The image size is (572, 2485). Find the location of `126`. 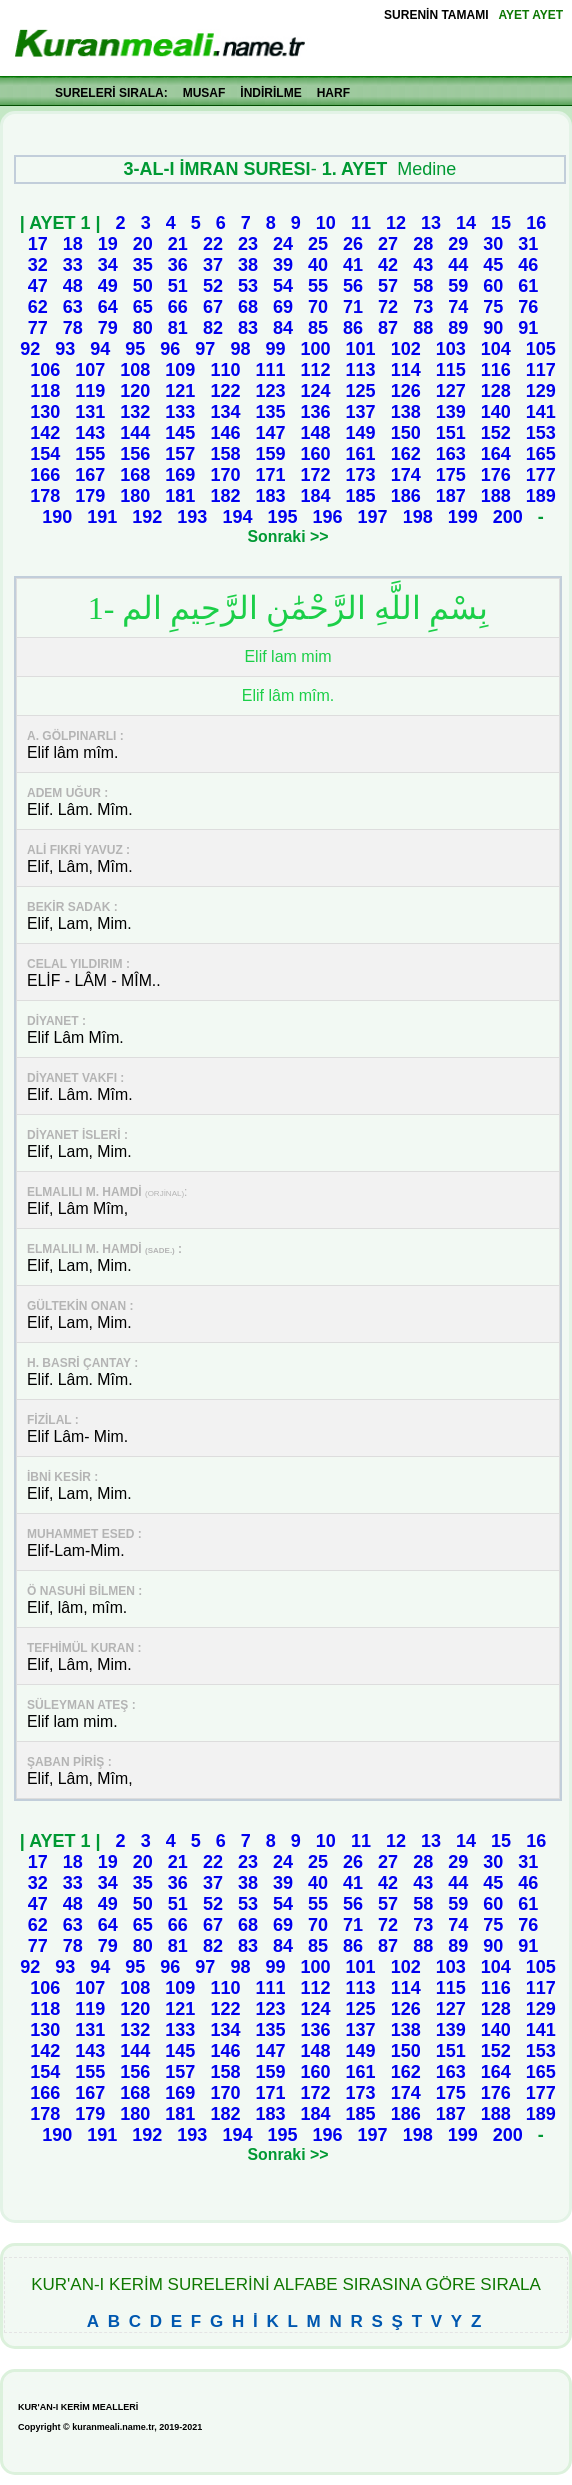

126 is located at coordinates (406, 391).